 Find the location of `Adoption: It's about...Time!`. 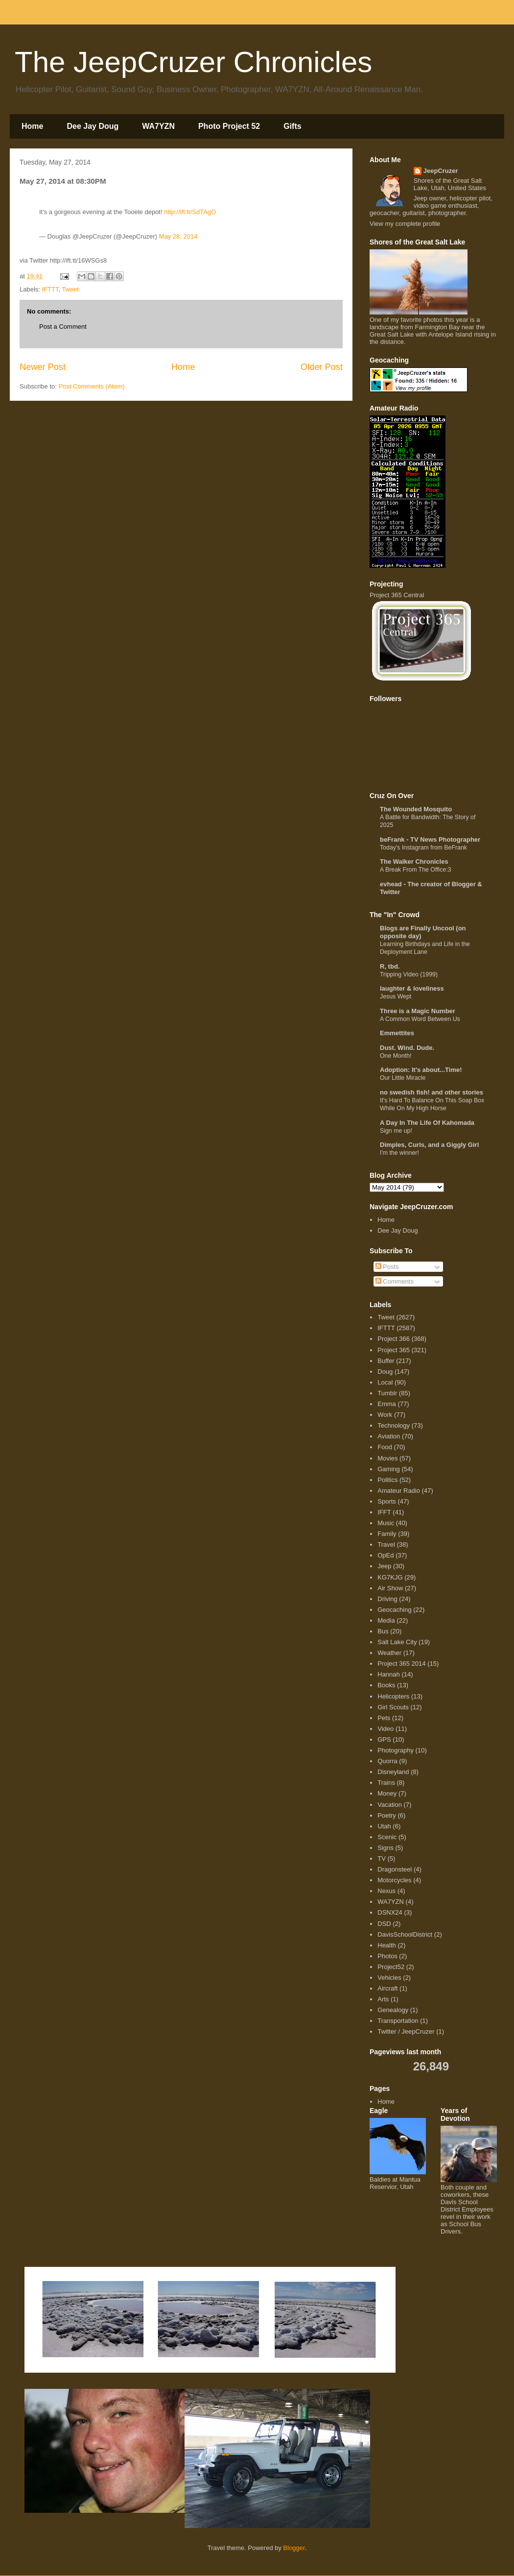

Adoption: It's about...Time! is located at coordinates (421, 1069).